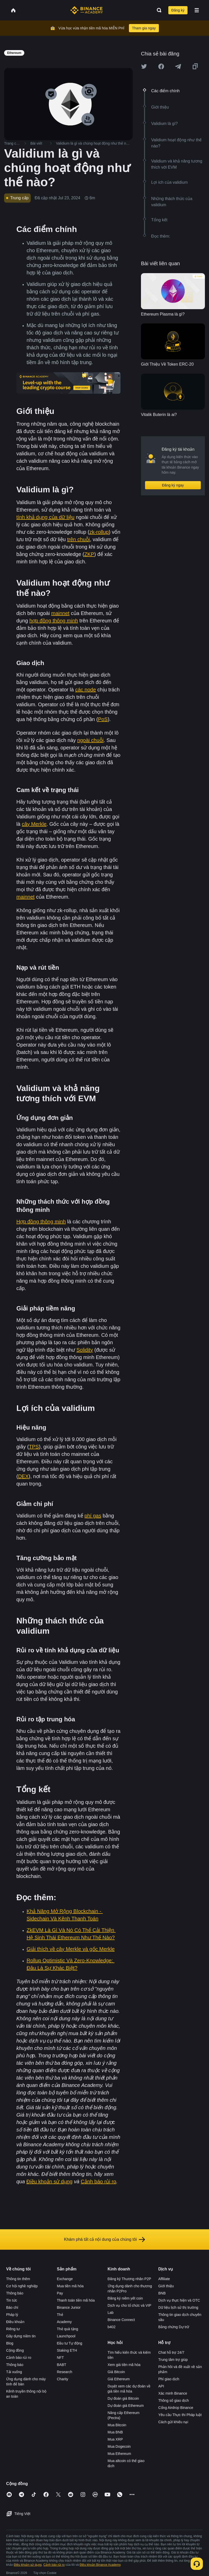  What do you see at coordinates (161, 2386) in the screenshot?
I see `API` at bounding box center [161, 2386].